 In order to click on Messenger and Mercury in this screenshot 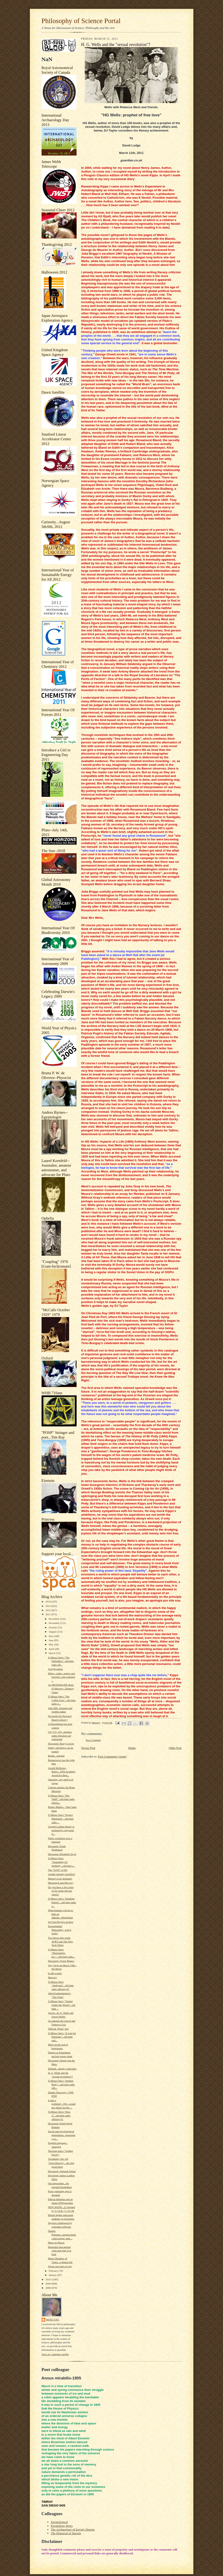, I will do `click(60, 1882)`.